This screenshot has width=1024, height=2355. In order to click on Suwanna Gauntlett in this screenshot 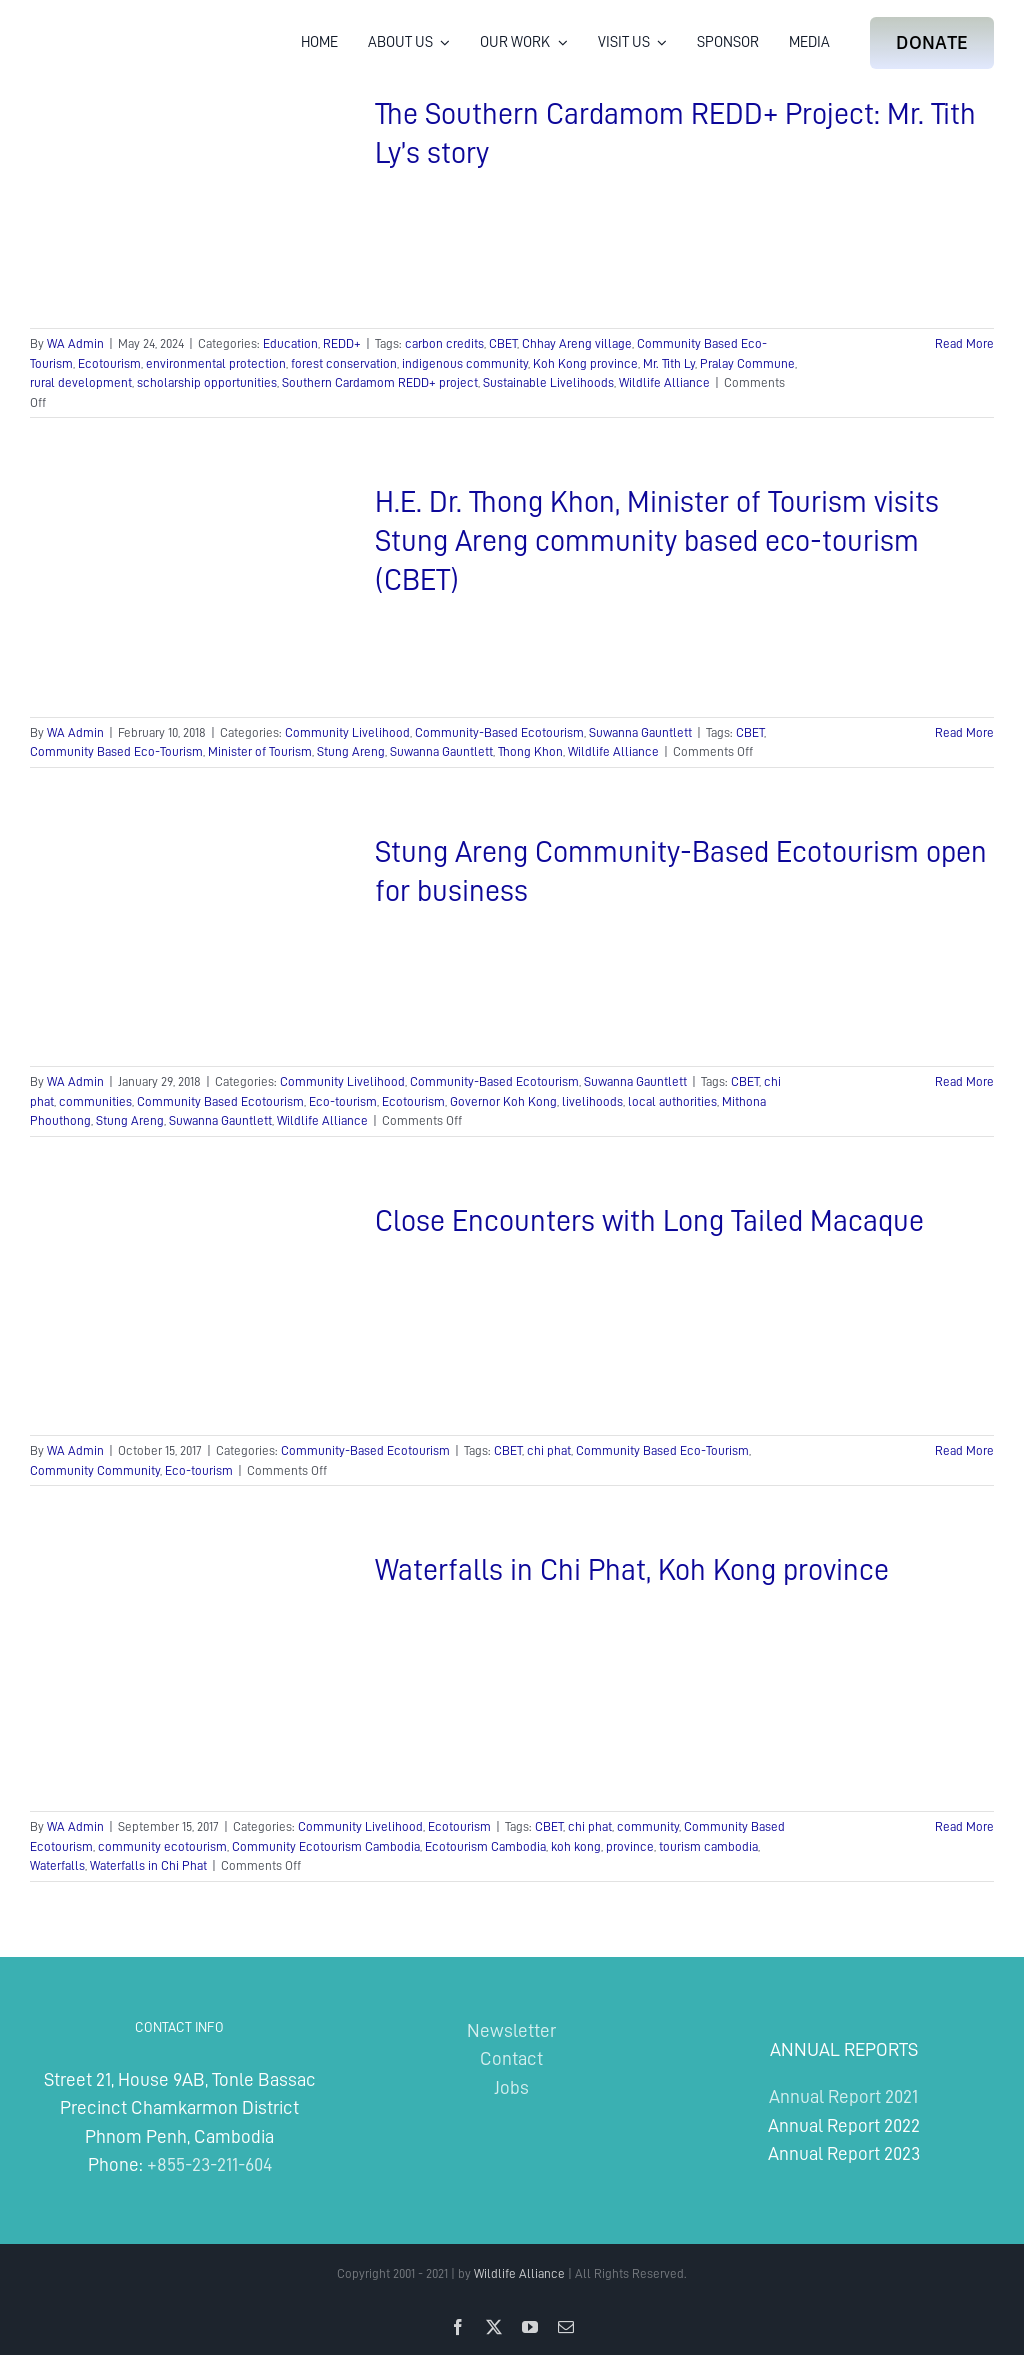, I will do `click(640, 732)`.